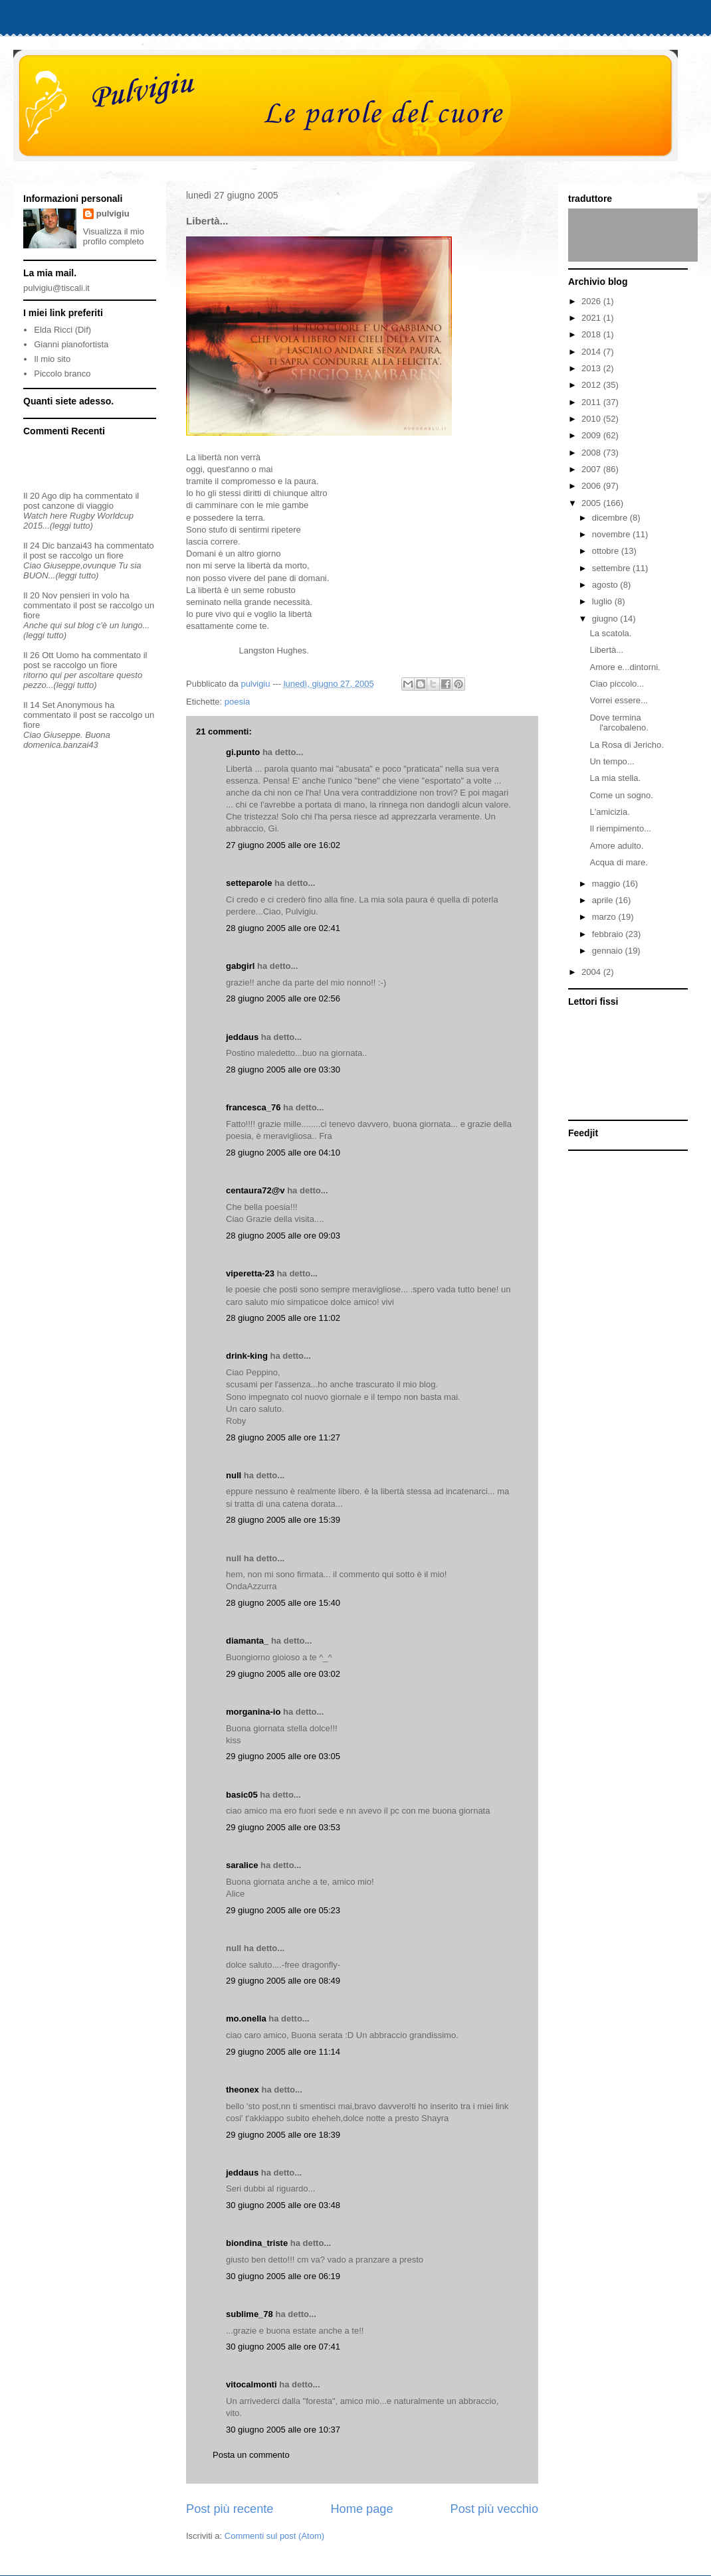 This screenshot has height=2576, width=711. Describe the element at coordinates (229, 2509) in the screenshot. I see `Post più recente` at that location.